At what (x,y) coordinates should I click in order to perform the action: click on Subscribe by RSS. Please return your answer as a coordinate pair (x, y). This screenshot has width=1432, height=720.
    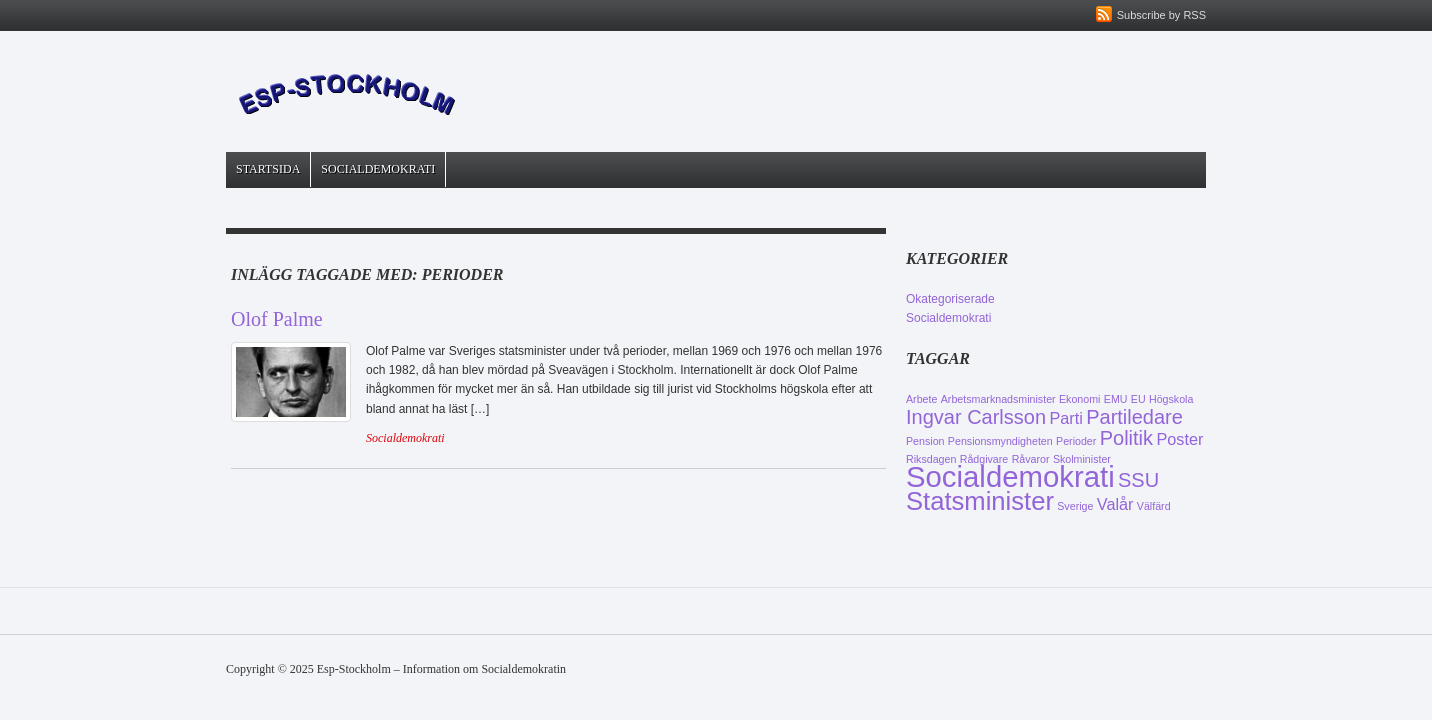
    Looking at the image, I should click on (1161, 15).